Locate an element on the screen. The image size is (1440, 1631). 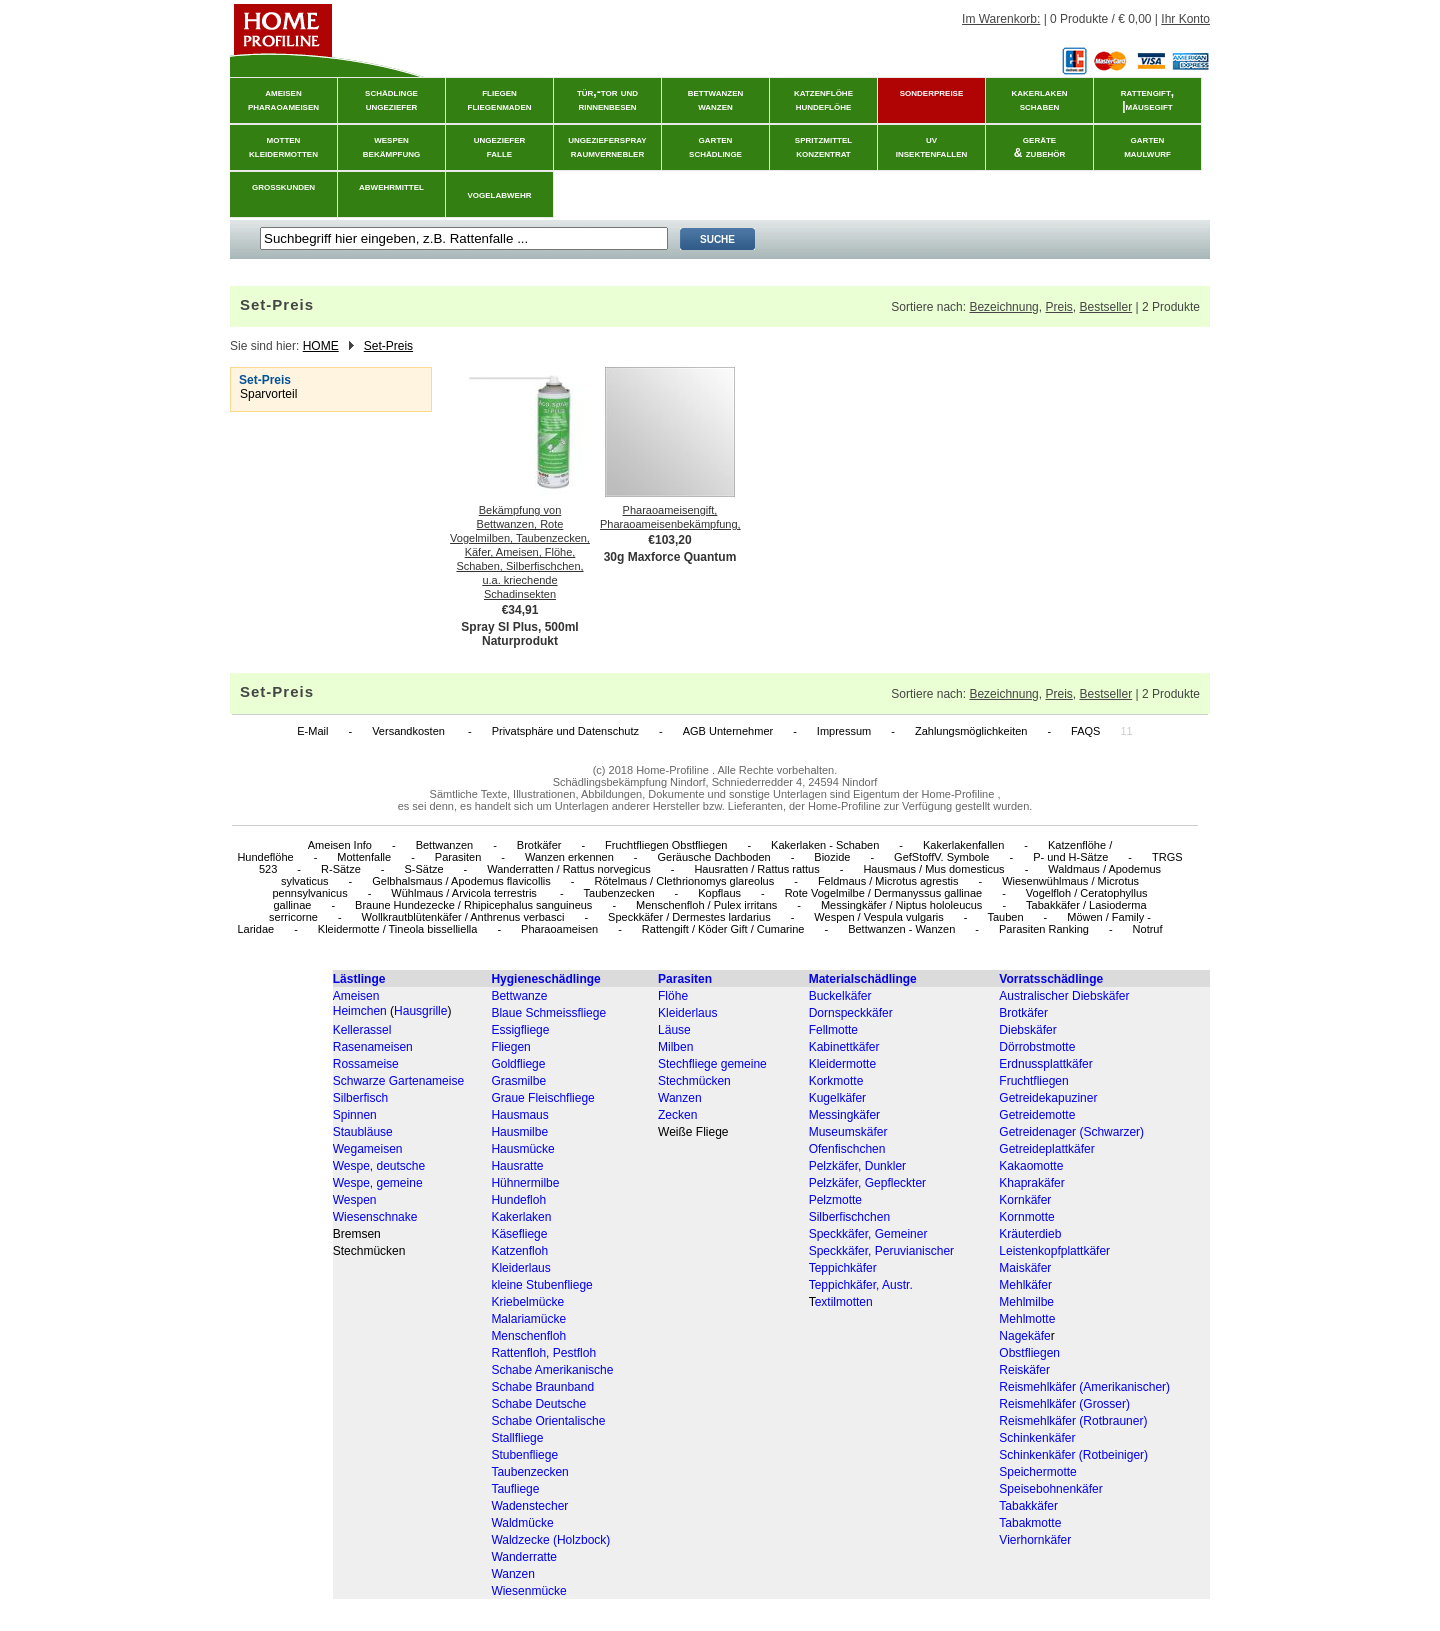
Dornspeckkäfer is located at coordinates (851, 1013).